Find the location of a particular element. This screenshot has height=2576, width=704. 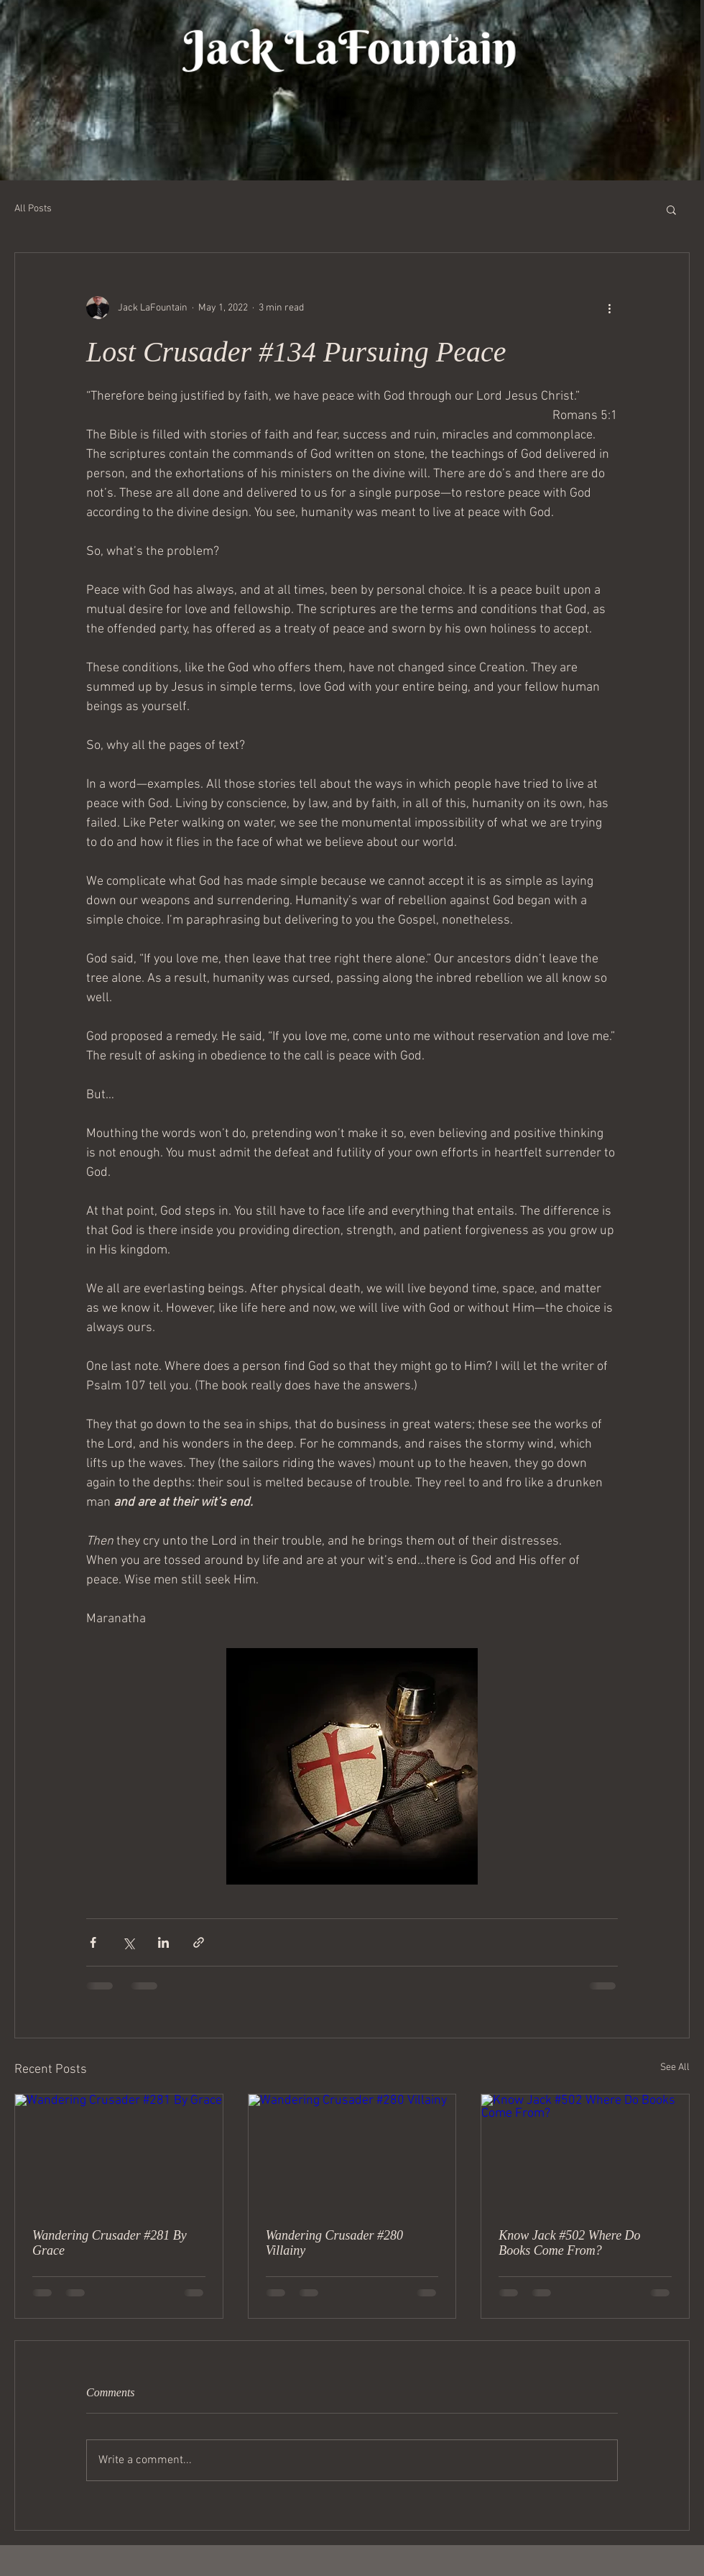

Wandering Crusader #280 Villainy is located at coordinates (334, 2243).